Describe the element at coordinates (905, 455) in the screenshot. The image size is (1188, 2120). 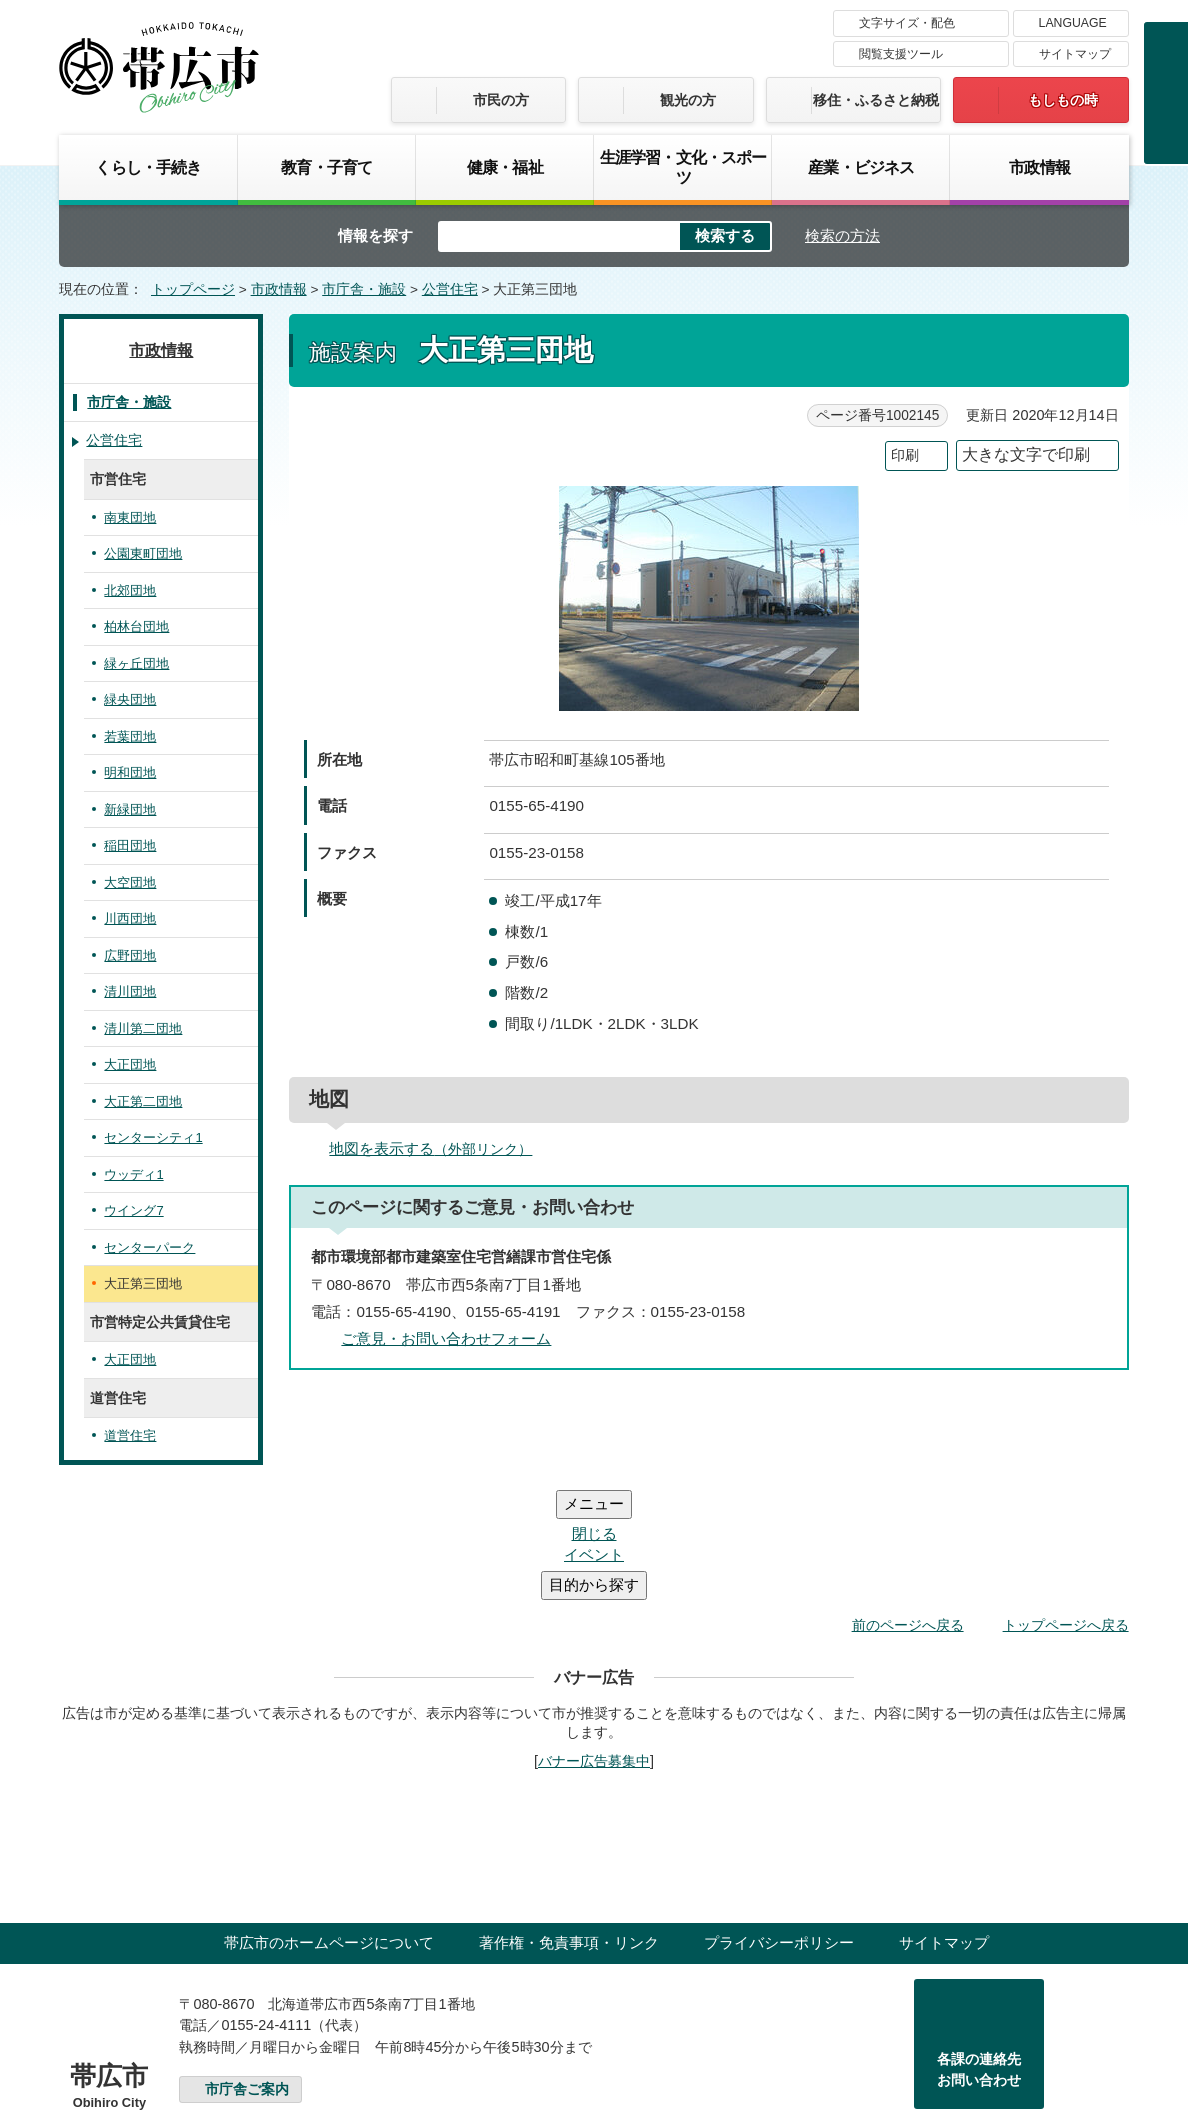
I see `印刷` at that location.